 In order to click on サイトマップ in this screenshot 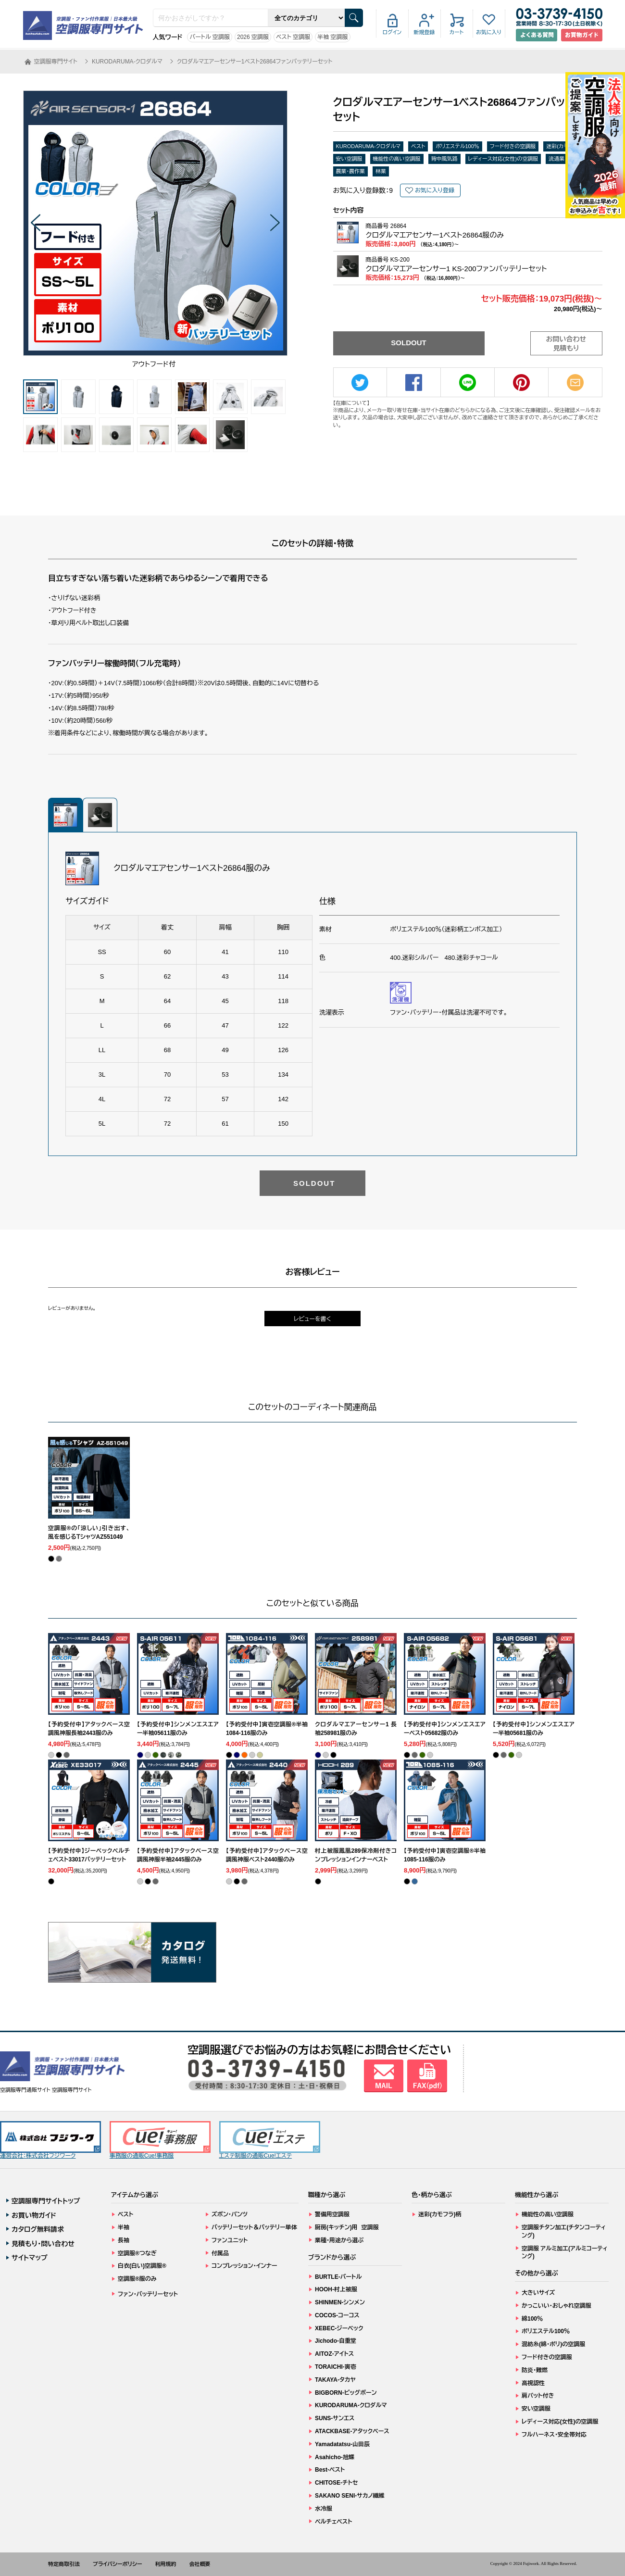, I will do `click(30, 2258)`.